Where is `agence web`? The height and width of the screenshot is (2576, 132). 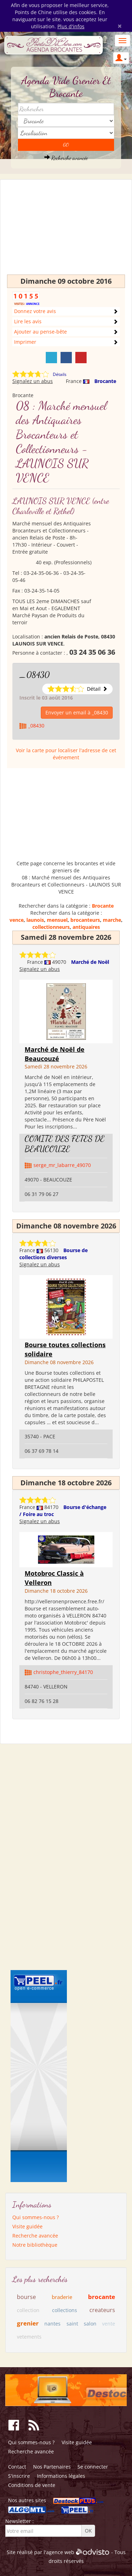
agence web is located at coordinates (60, 2552).